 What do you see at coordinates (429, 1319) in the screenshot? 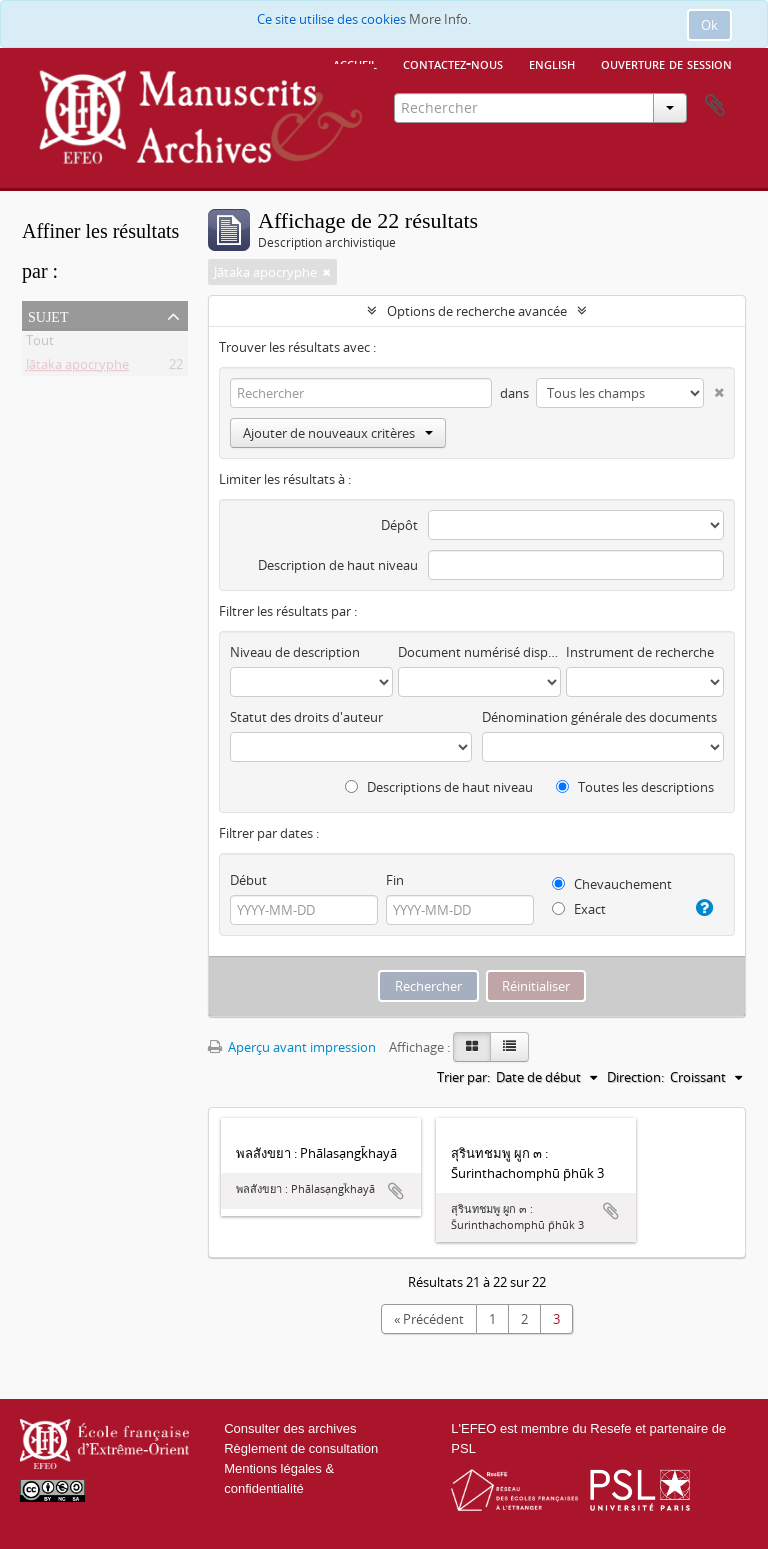
I see `« Précédent` at bounding box center [429, 1319].